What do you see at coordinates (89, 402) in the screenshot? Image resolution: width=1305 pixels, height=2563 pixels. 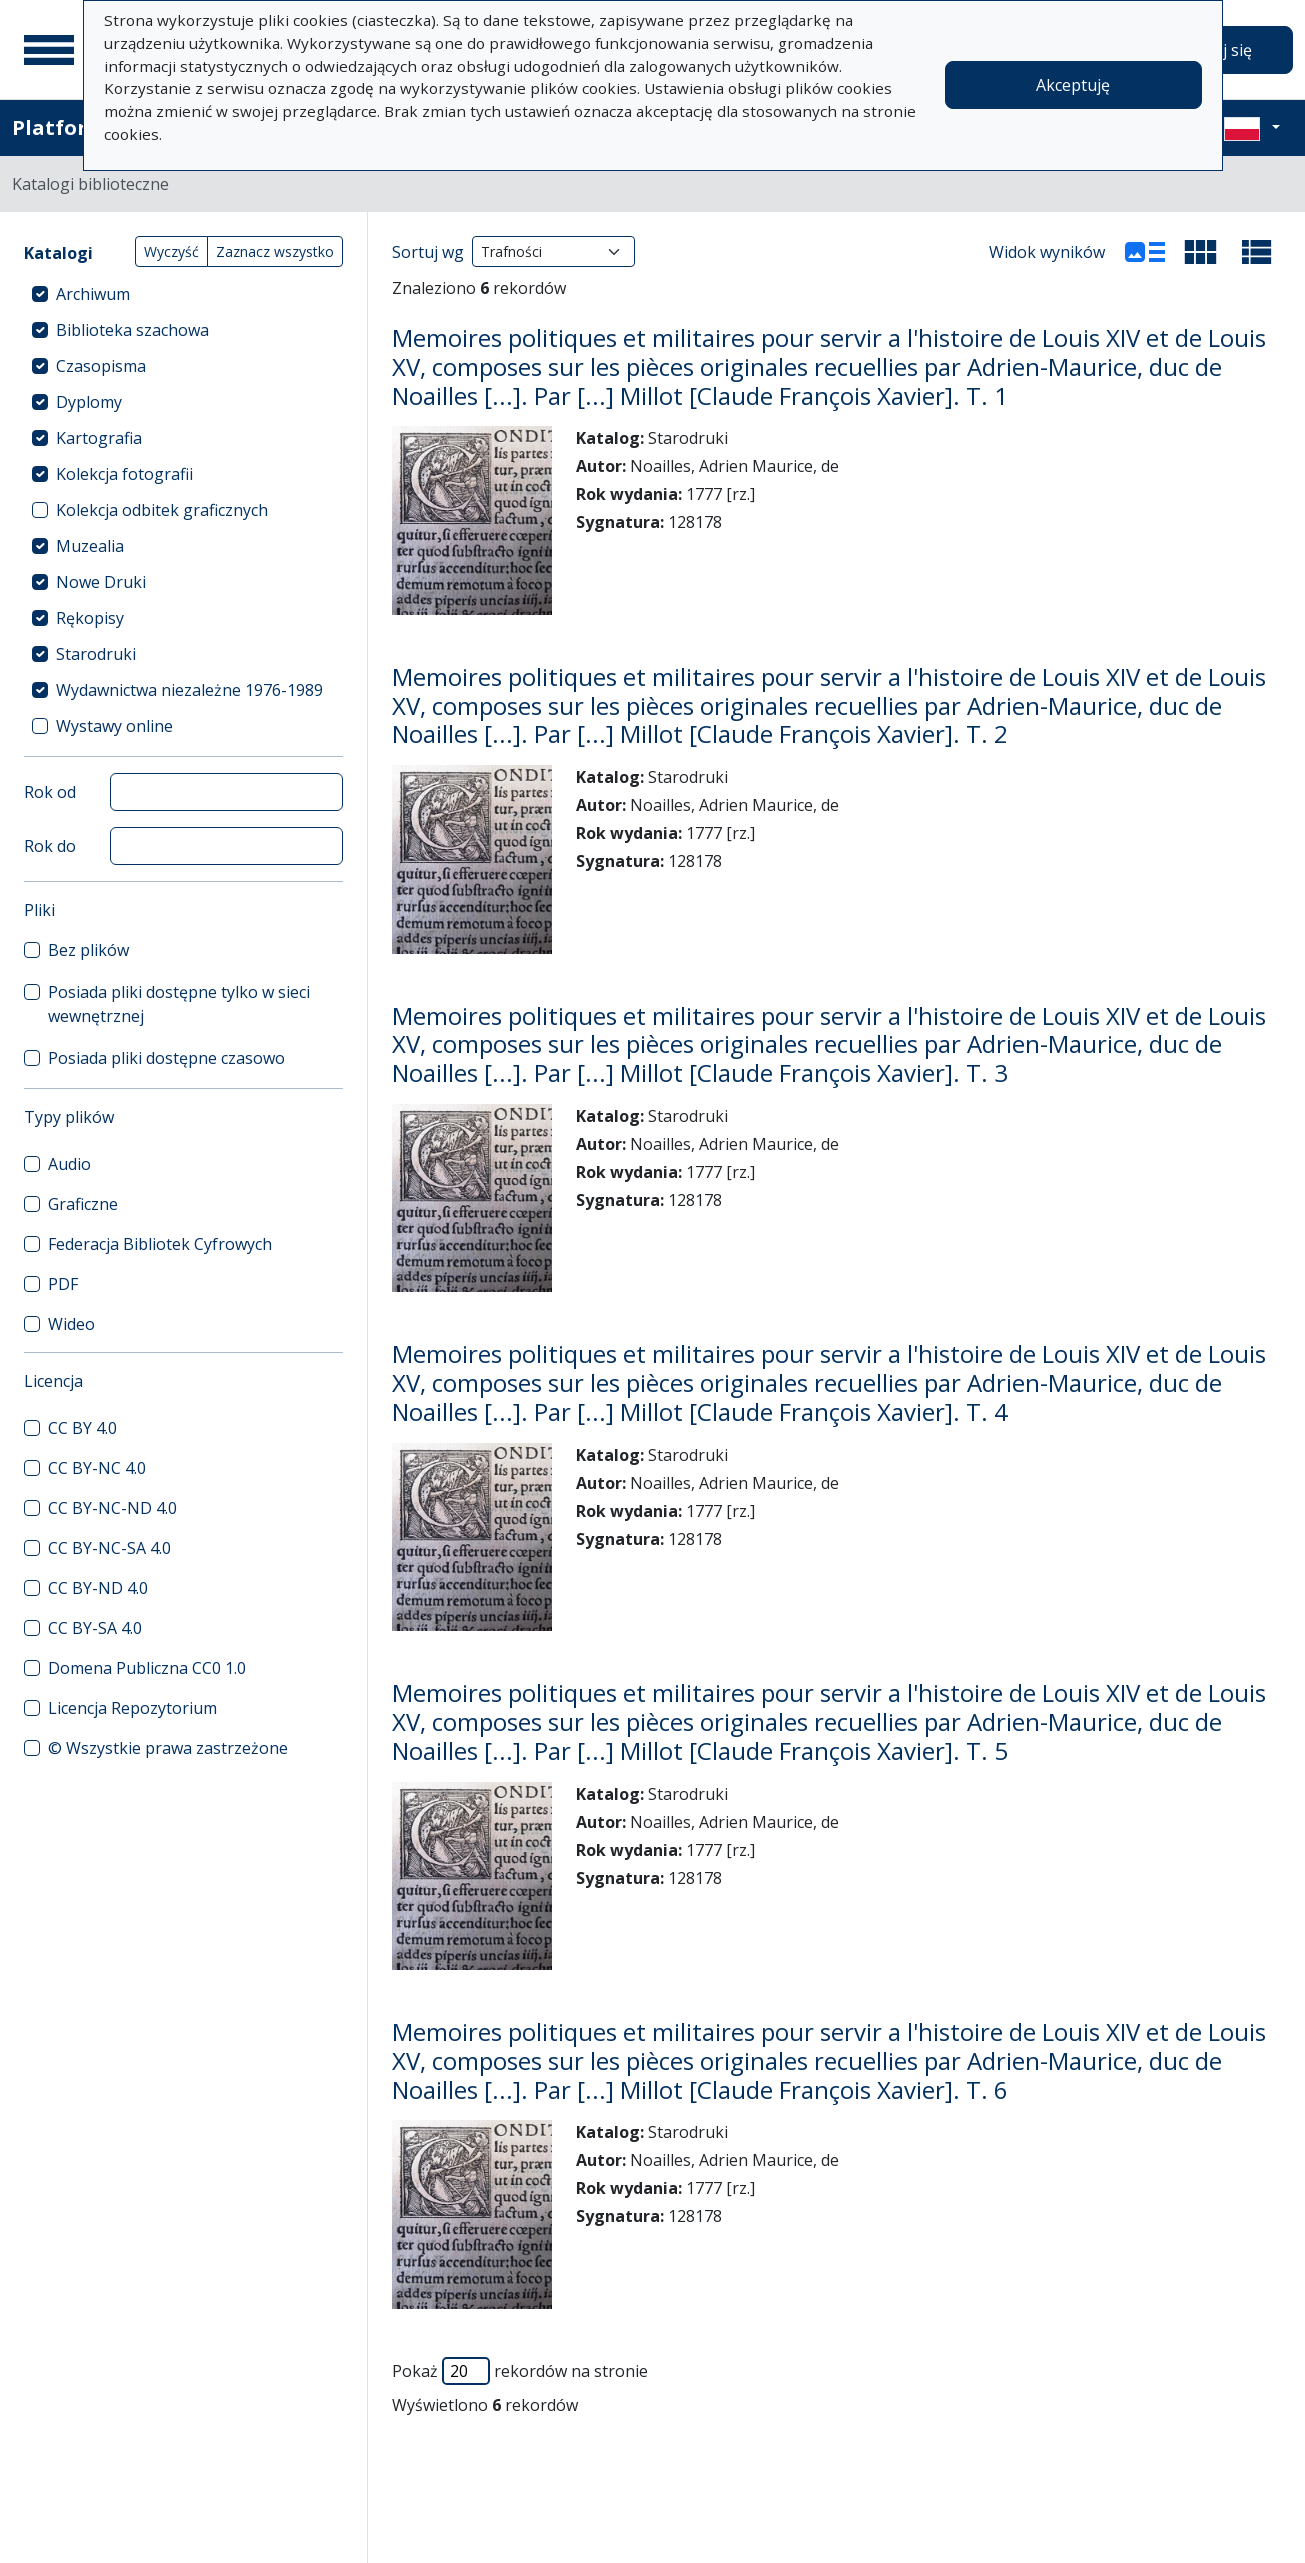 I see `Dyplomy` at bounding box center [89, 402].